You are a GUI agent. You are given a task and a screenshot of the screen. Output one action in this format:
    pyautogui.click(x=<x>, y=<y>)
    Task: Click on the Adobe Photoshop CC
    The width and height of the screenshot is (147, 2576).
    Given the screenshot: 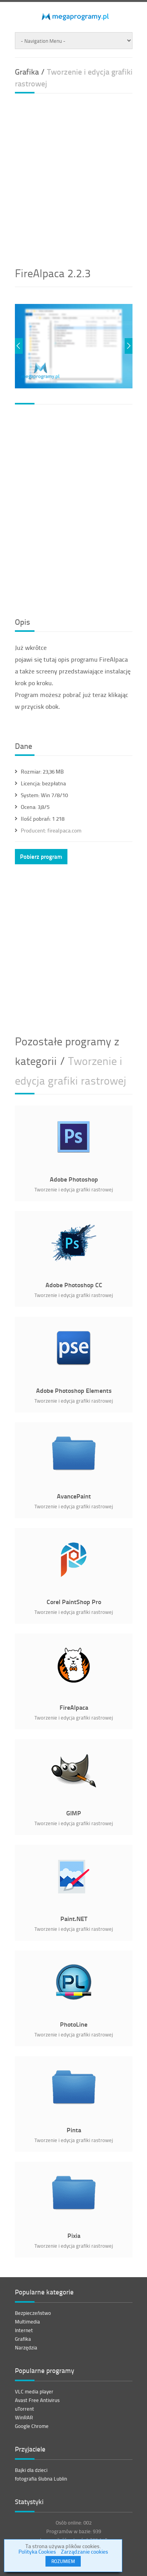 What is the action you would take?
    pyautogui.click(x=73, y=1284)
    